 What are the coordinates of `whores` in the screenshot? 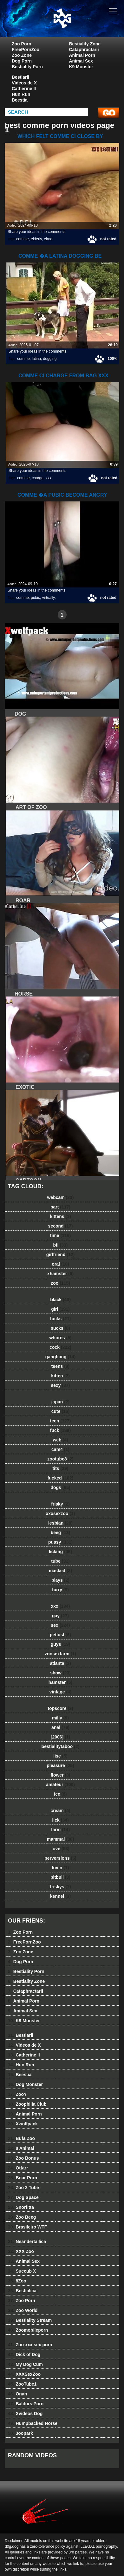 It's located at (60, 1337).